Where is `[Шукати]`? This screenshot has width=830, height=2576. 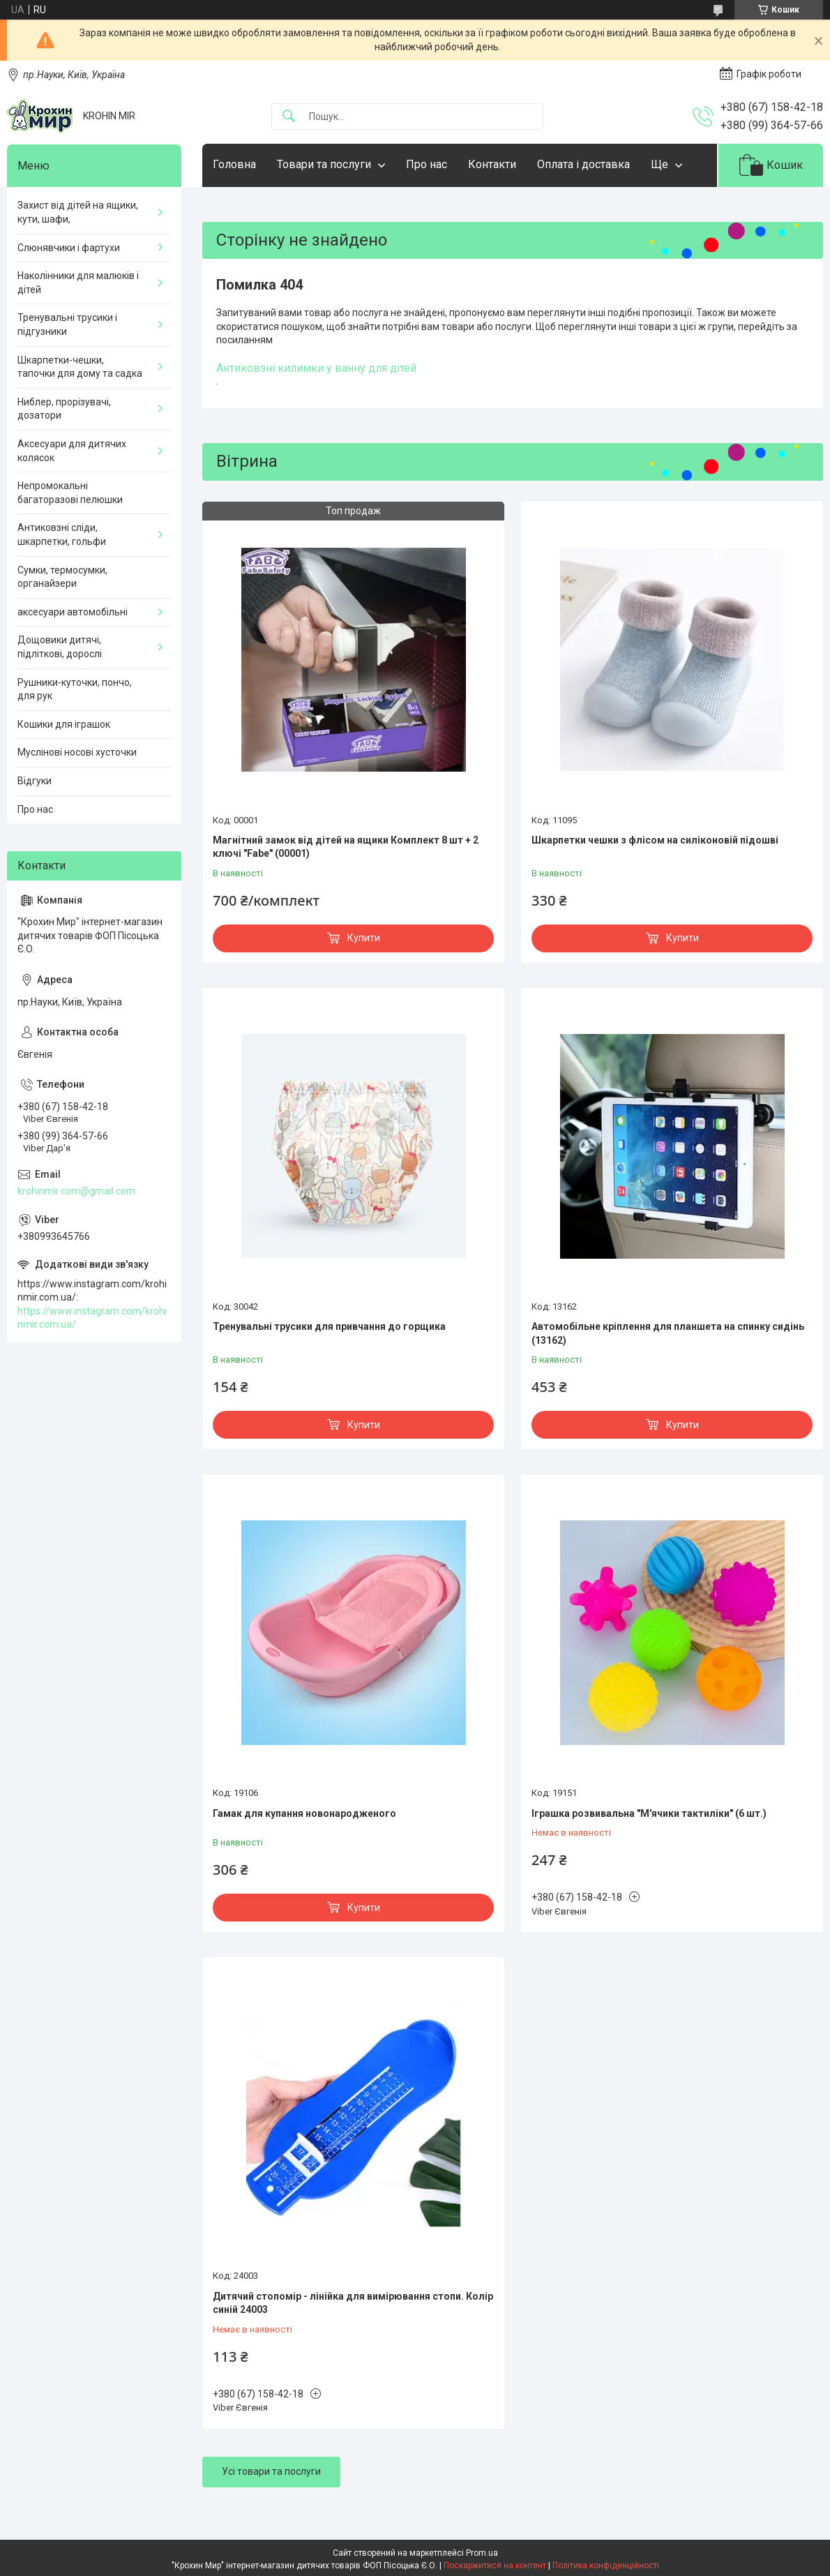 [Шукати] is located at coordinates (289, 117).